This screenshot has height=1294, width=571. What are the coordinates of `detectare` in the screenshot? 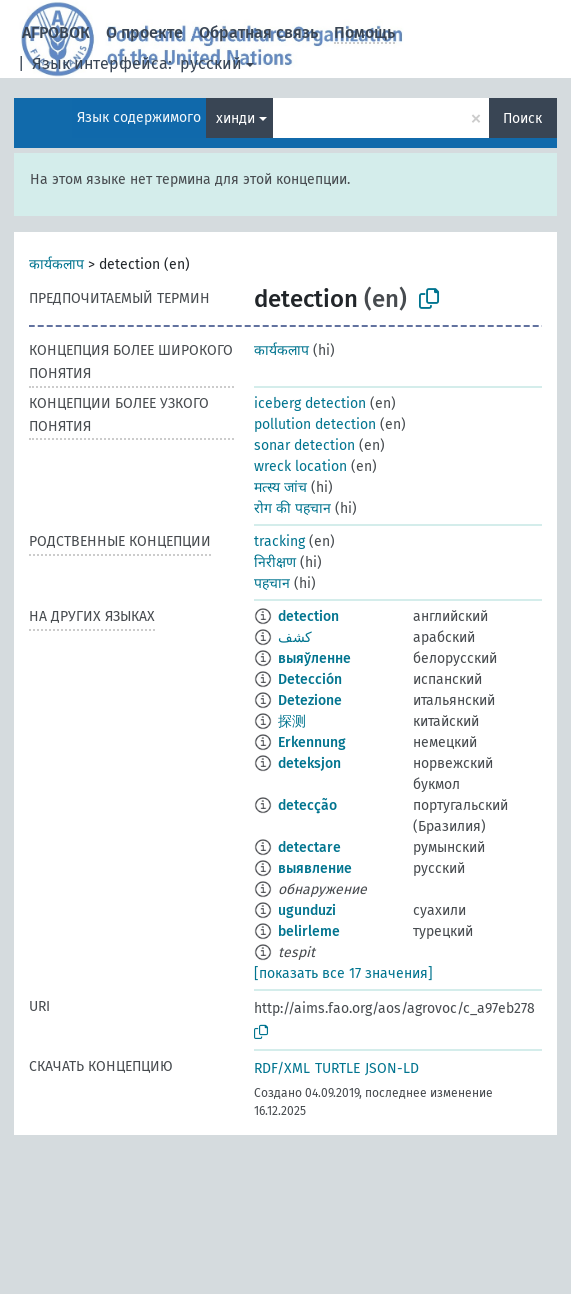 It's located at (309, 847).